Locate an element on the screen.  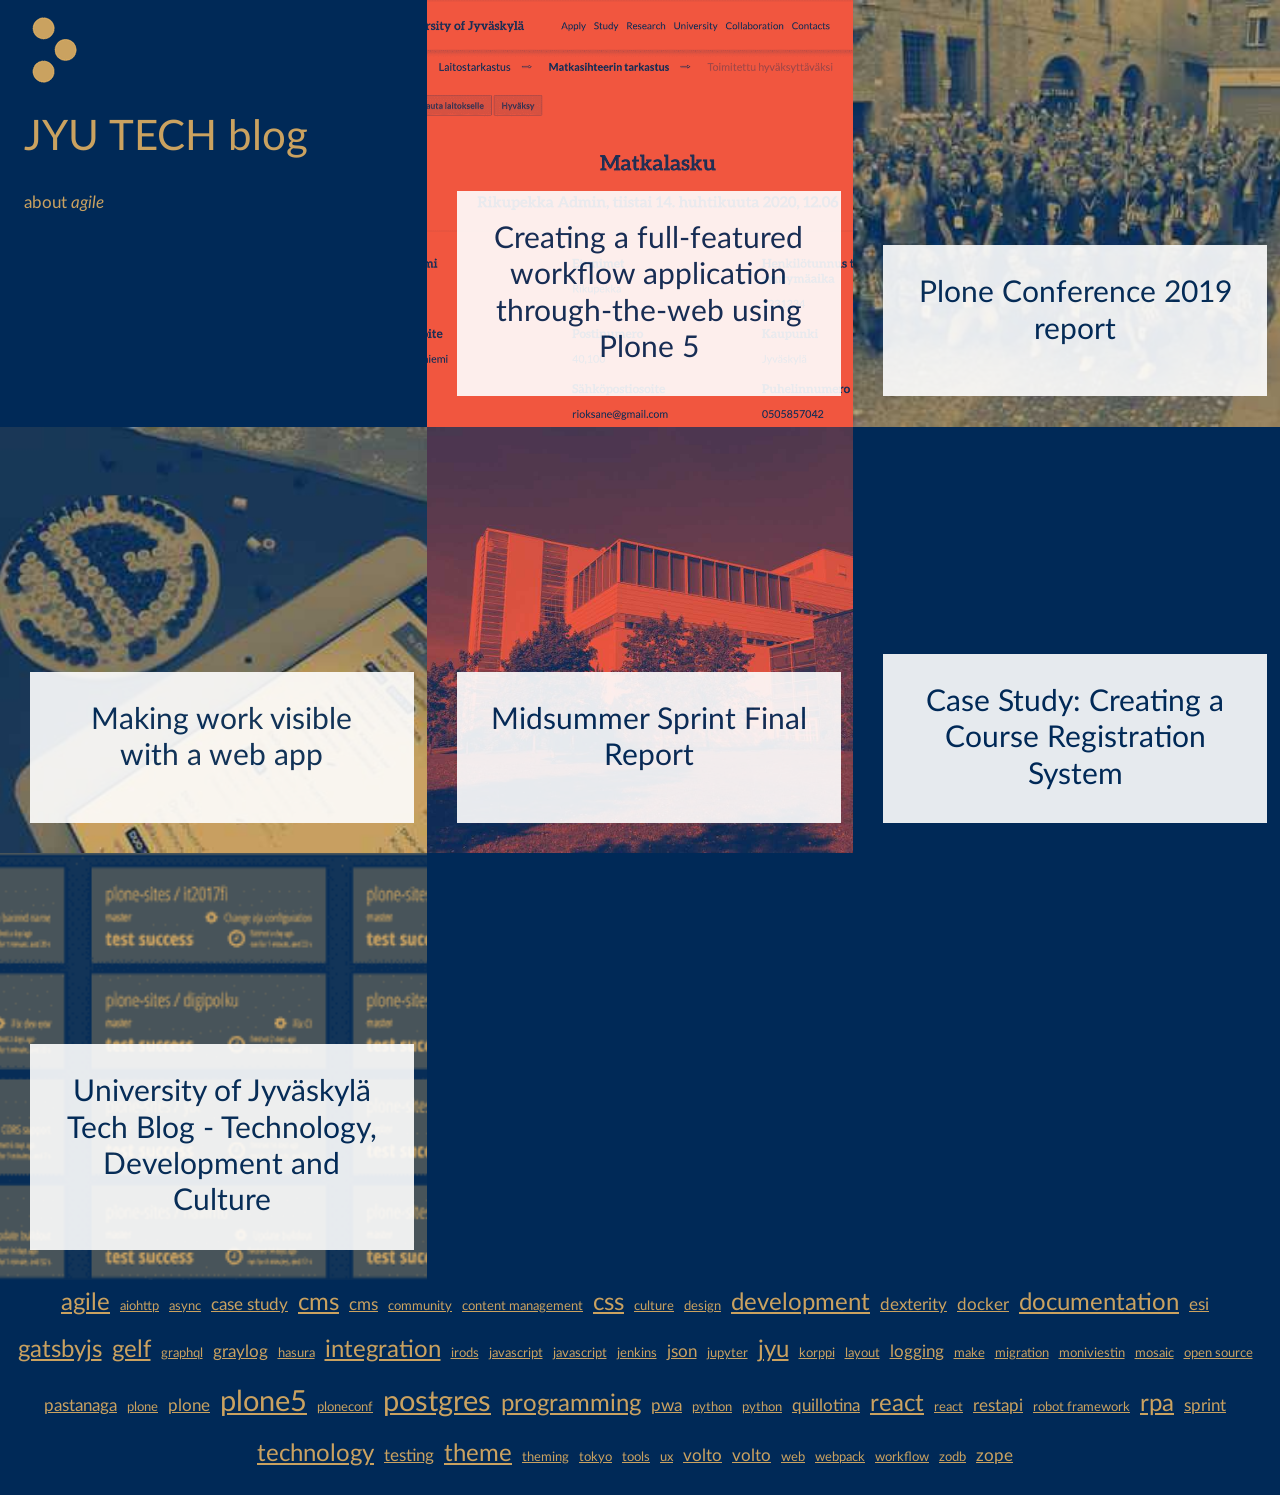
gatsbyjs is located at coordinates (60, 1350).